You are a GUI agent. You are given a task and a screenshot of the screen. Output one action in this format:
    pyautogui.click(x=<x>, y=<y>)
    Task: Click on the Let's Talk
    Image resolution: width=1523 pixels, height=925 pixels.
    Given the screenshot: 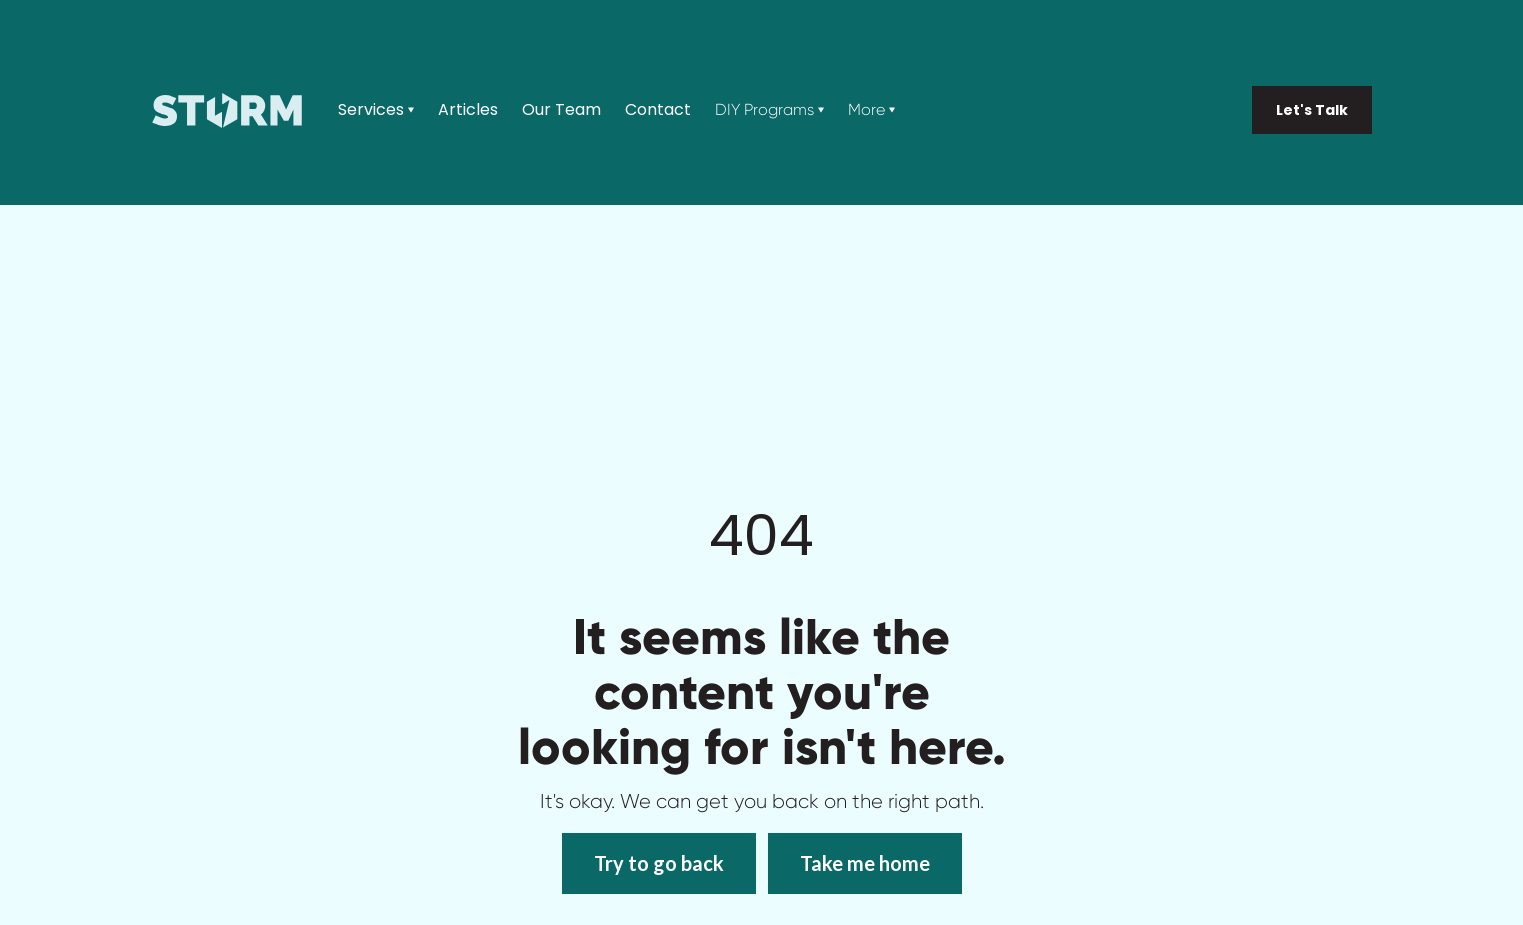 What is the action you would take?
    pyautogui.click(x=1312, y=110)
    